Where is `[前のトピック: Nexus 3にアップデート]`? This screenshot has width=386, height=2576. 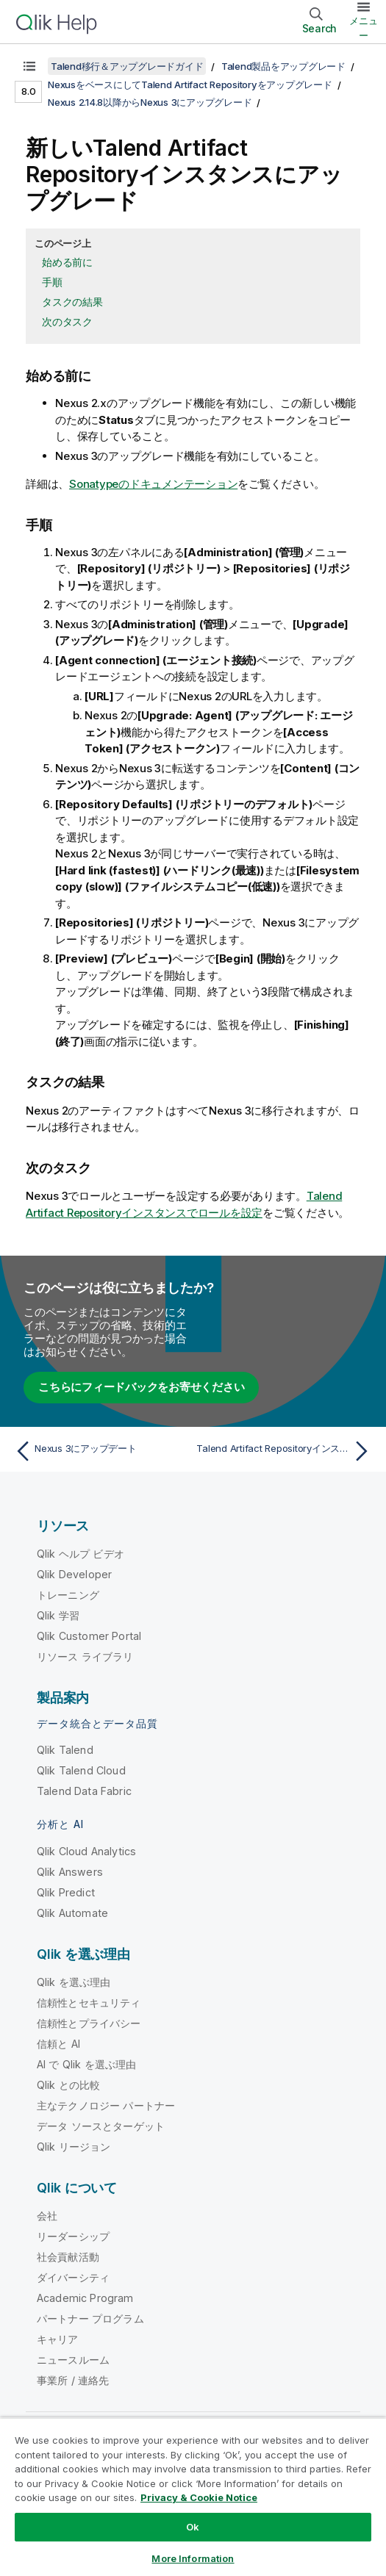 [前のトピック: Nexus 3にアップデート] is located at coordinates (100, 1451).